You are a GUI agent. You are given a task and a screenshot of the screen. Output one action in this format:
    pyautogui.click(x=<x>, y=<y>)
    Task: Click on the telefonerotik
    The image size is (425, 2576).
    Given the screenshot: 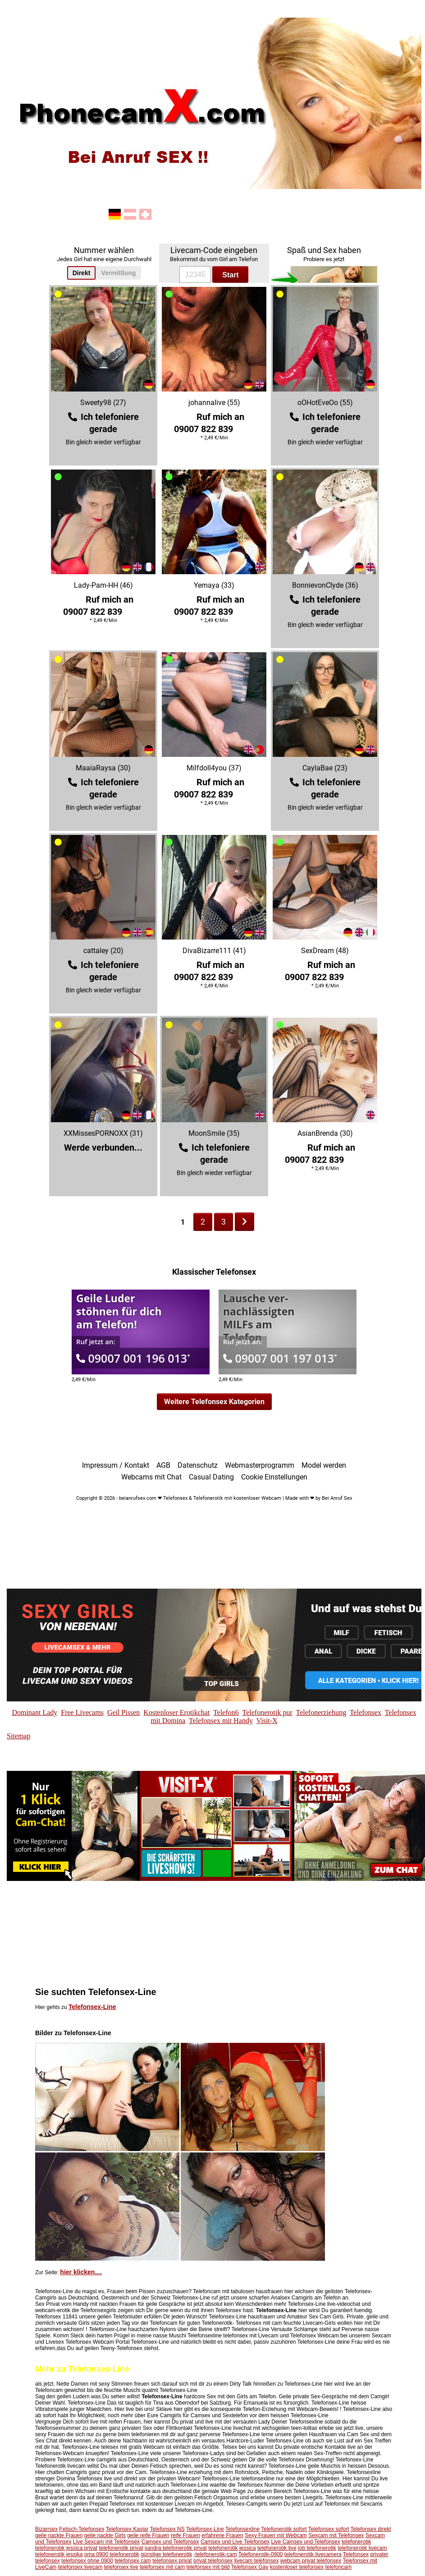 What is the action you would take?
    pyautogui.click(x=356, y=2542)
    